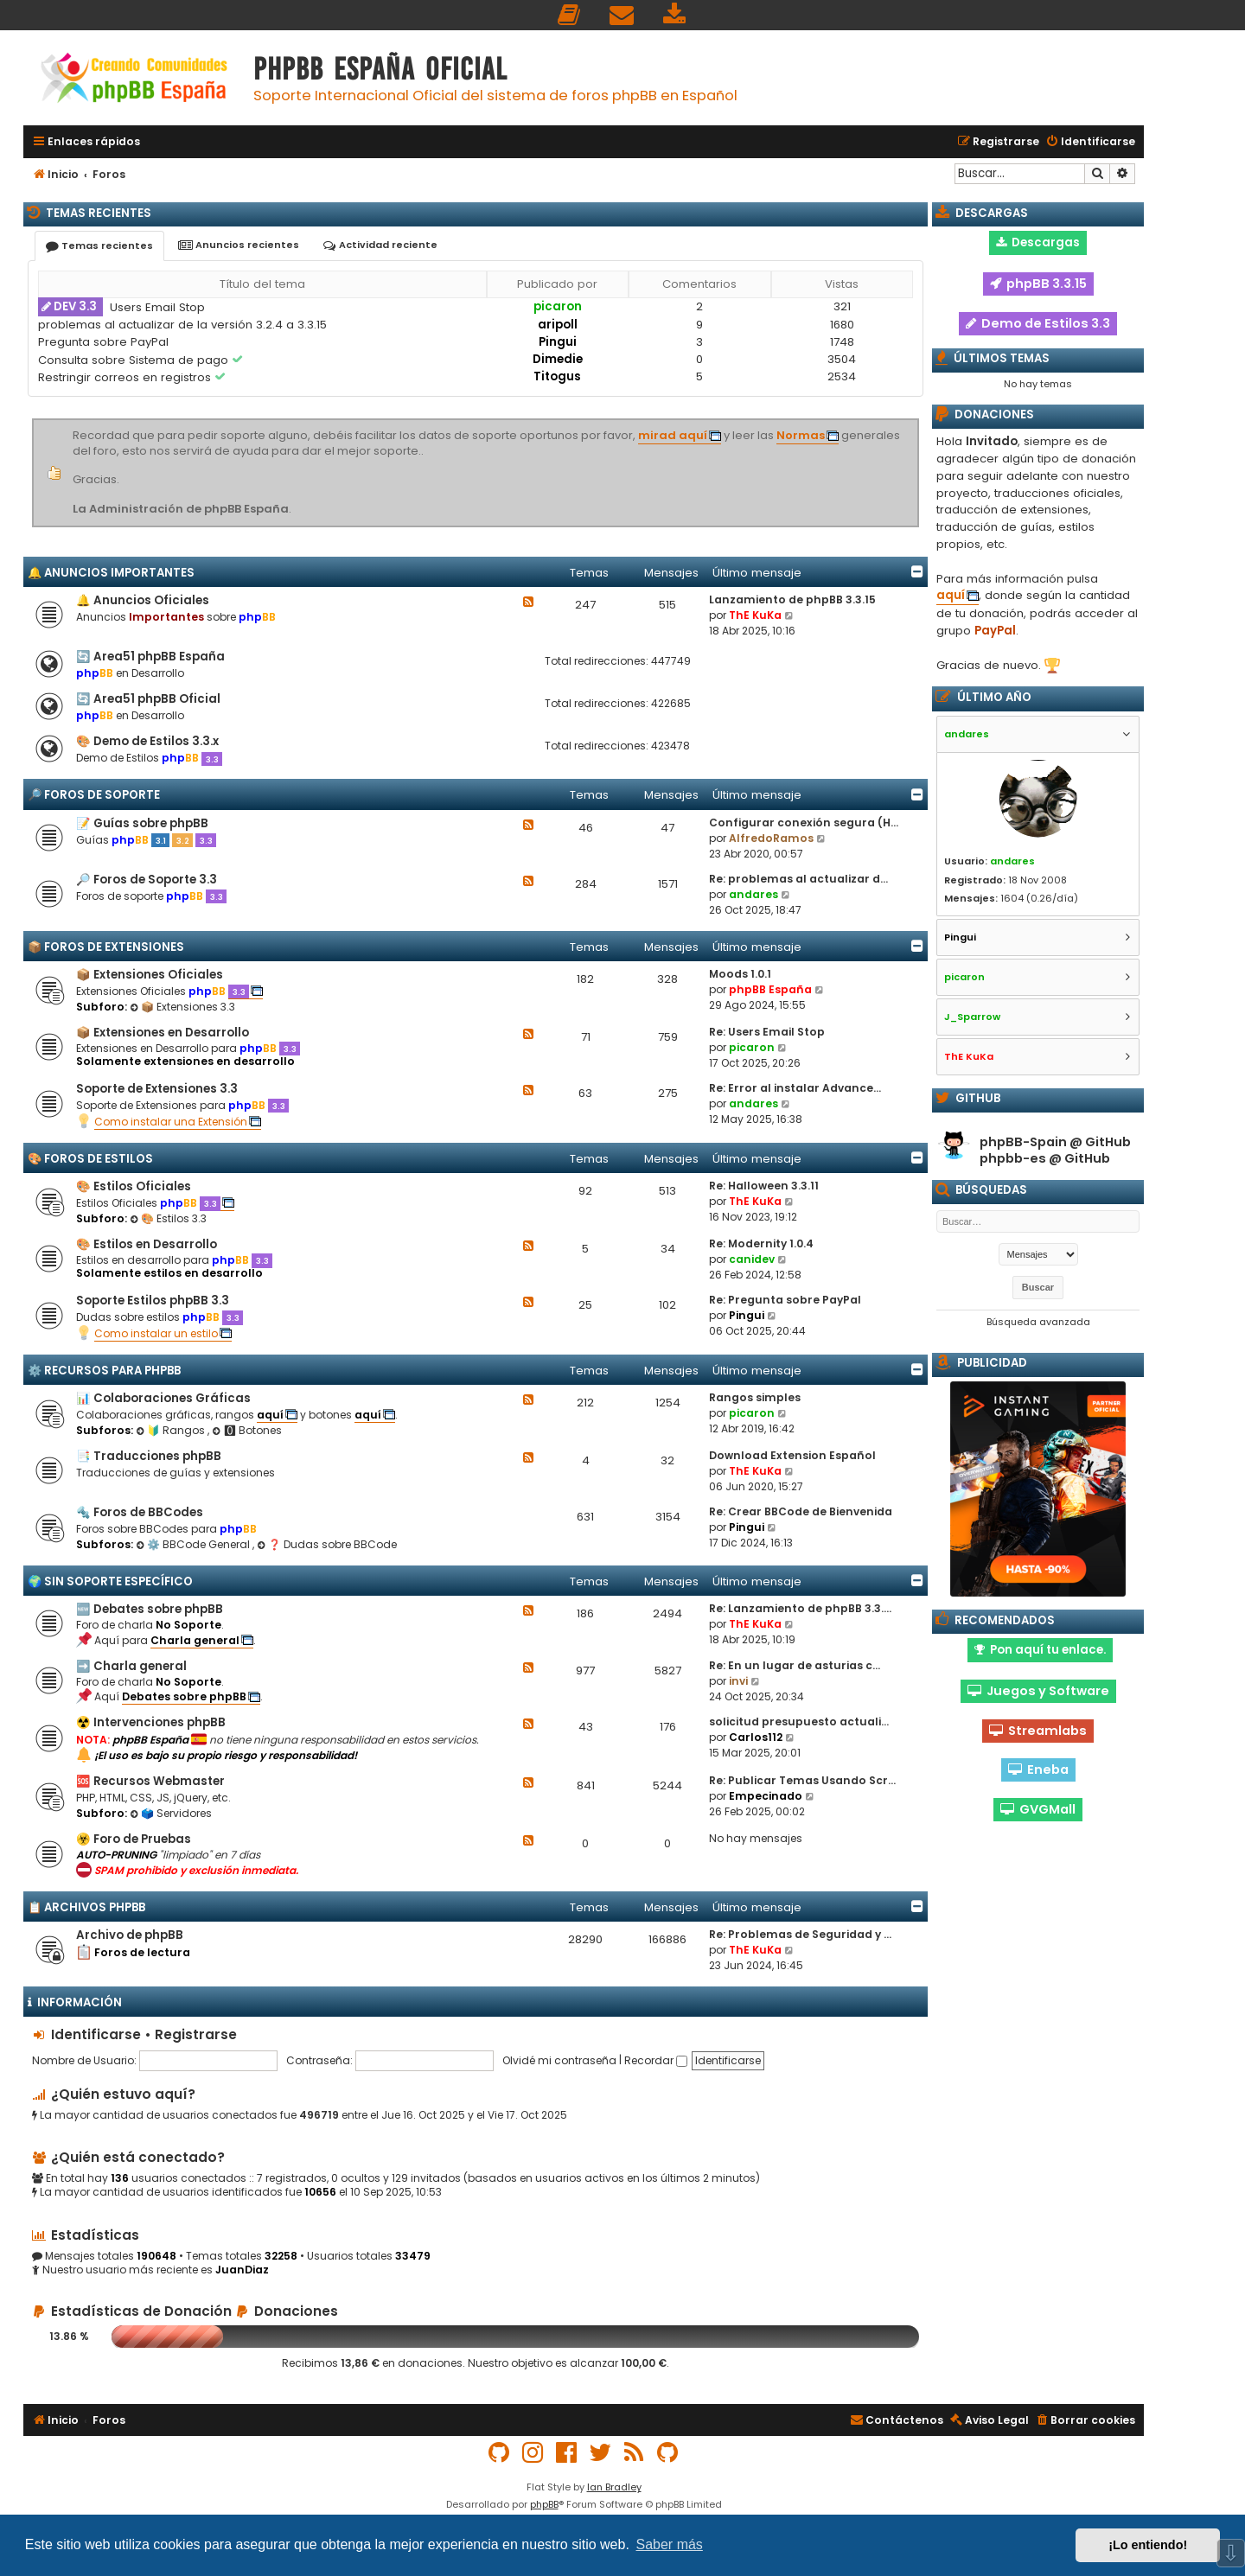 Image resolution: width=1245 pixels, height=2576 pixels. What do you see at coordinates (669, 2544) in the screenshot?
I see `Saber más [button]` at bounding box center [669, 2544].